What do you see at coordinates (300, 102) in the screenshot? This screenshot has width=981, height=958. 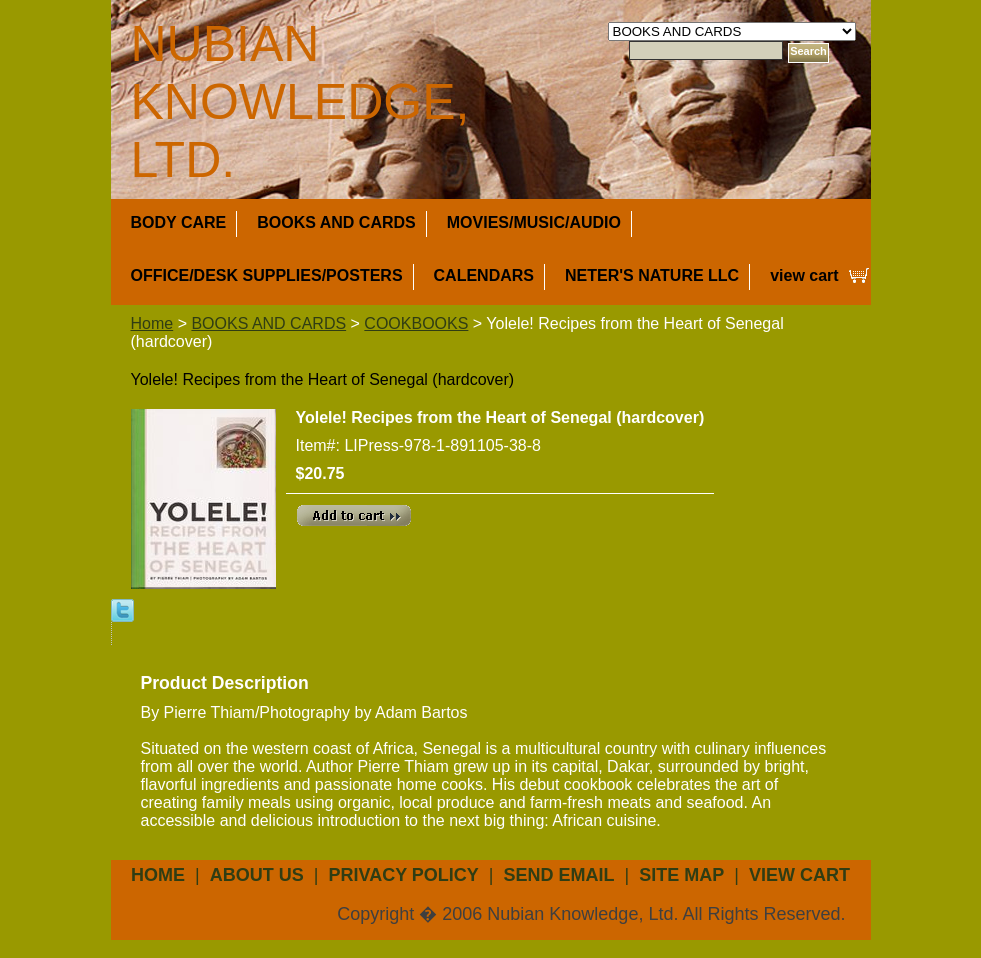 I see `NUBIAN KNOWLEDGE, LTD.` at bounding box center [300, 102].